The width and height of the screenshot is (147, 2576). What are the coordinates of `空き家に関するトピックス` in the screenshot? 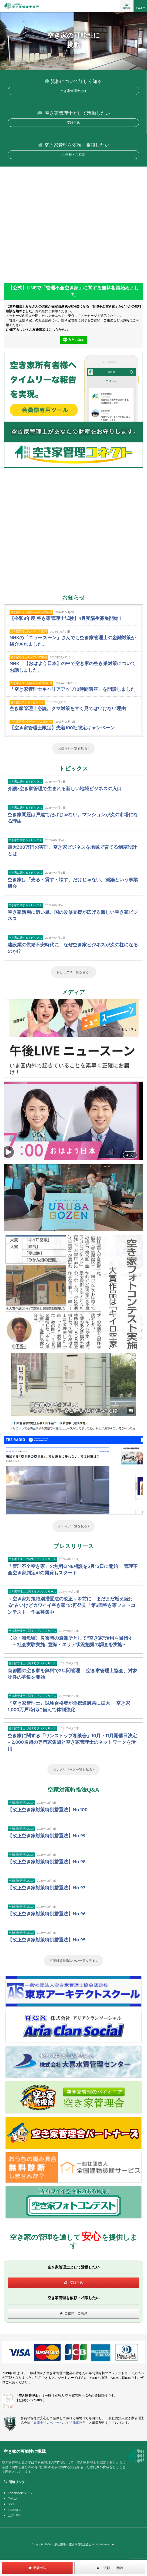 It's located at (27, 702).